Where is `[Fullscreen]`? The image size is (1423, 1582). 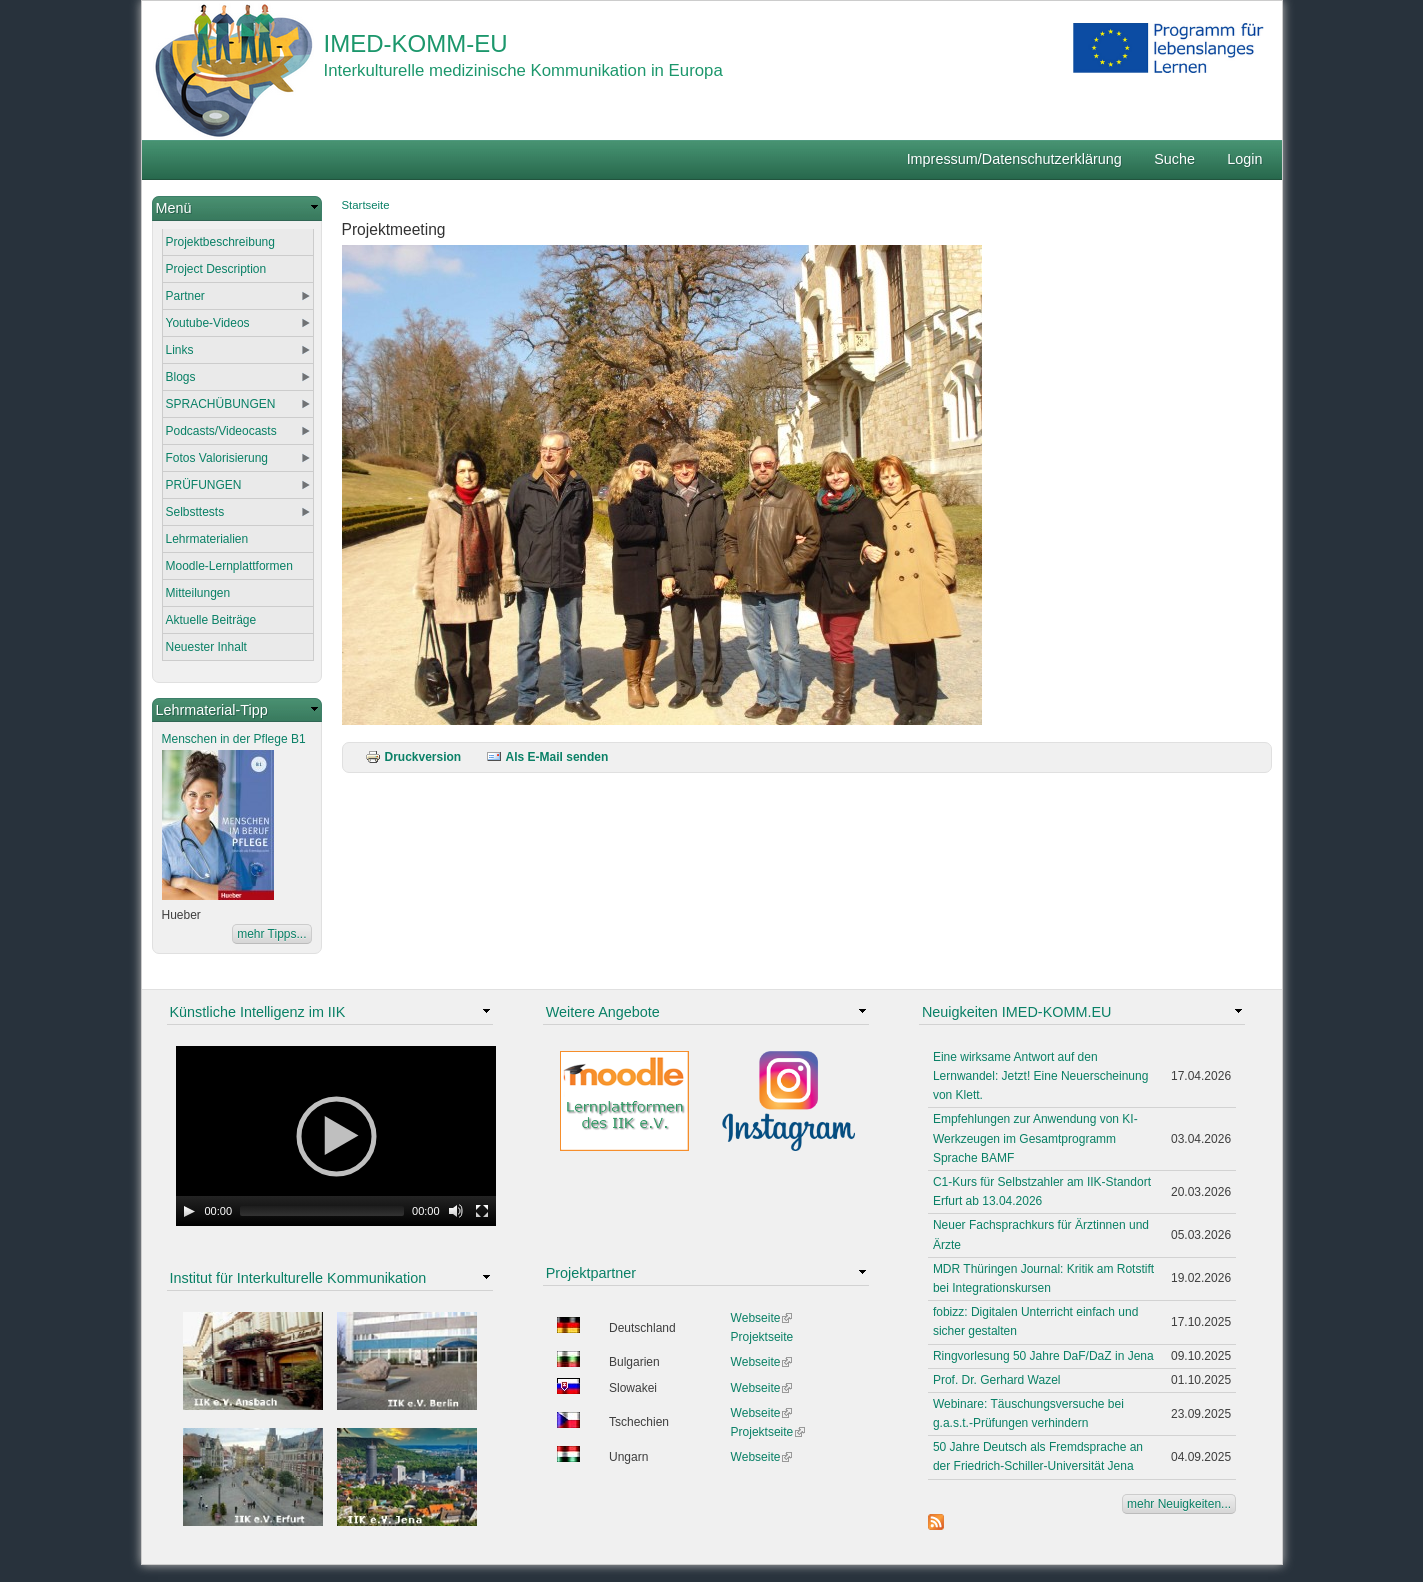
[Fullscreen] is located at coordinates (482, 1211).